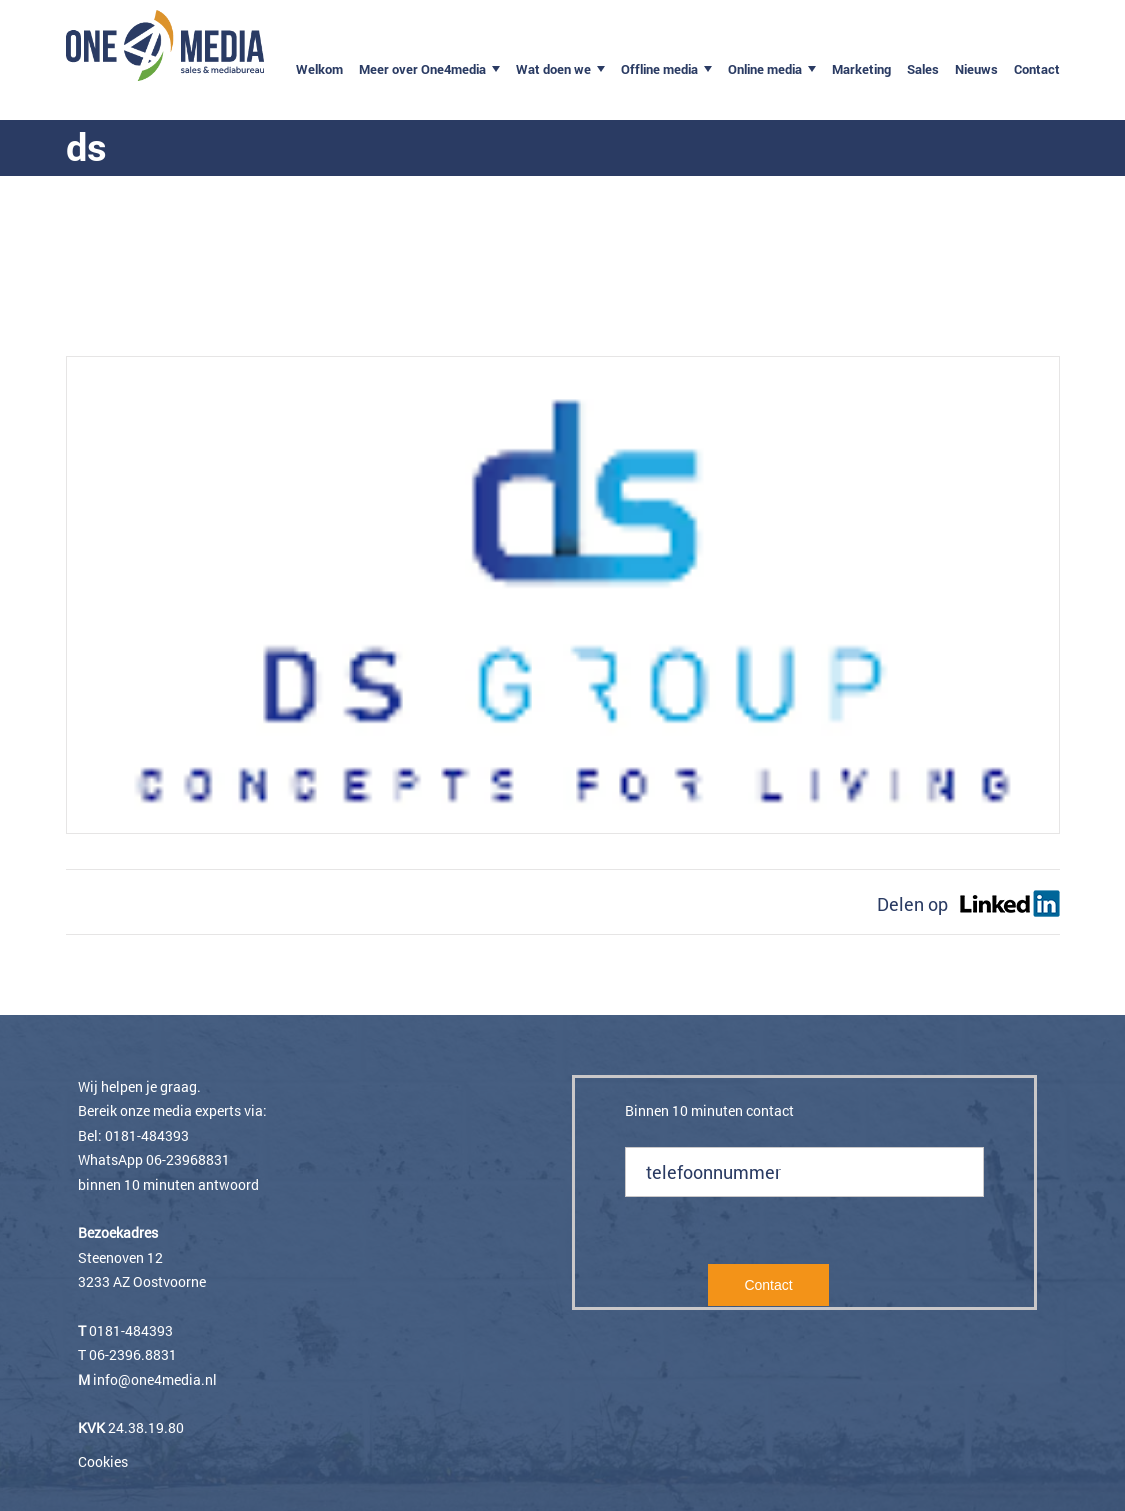 Image resolution: width=1125 pixels, height=1511 pixels. I want to click on Marketing, so click(861, 69).